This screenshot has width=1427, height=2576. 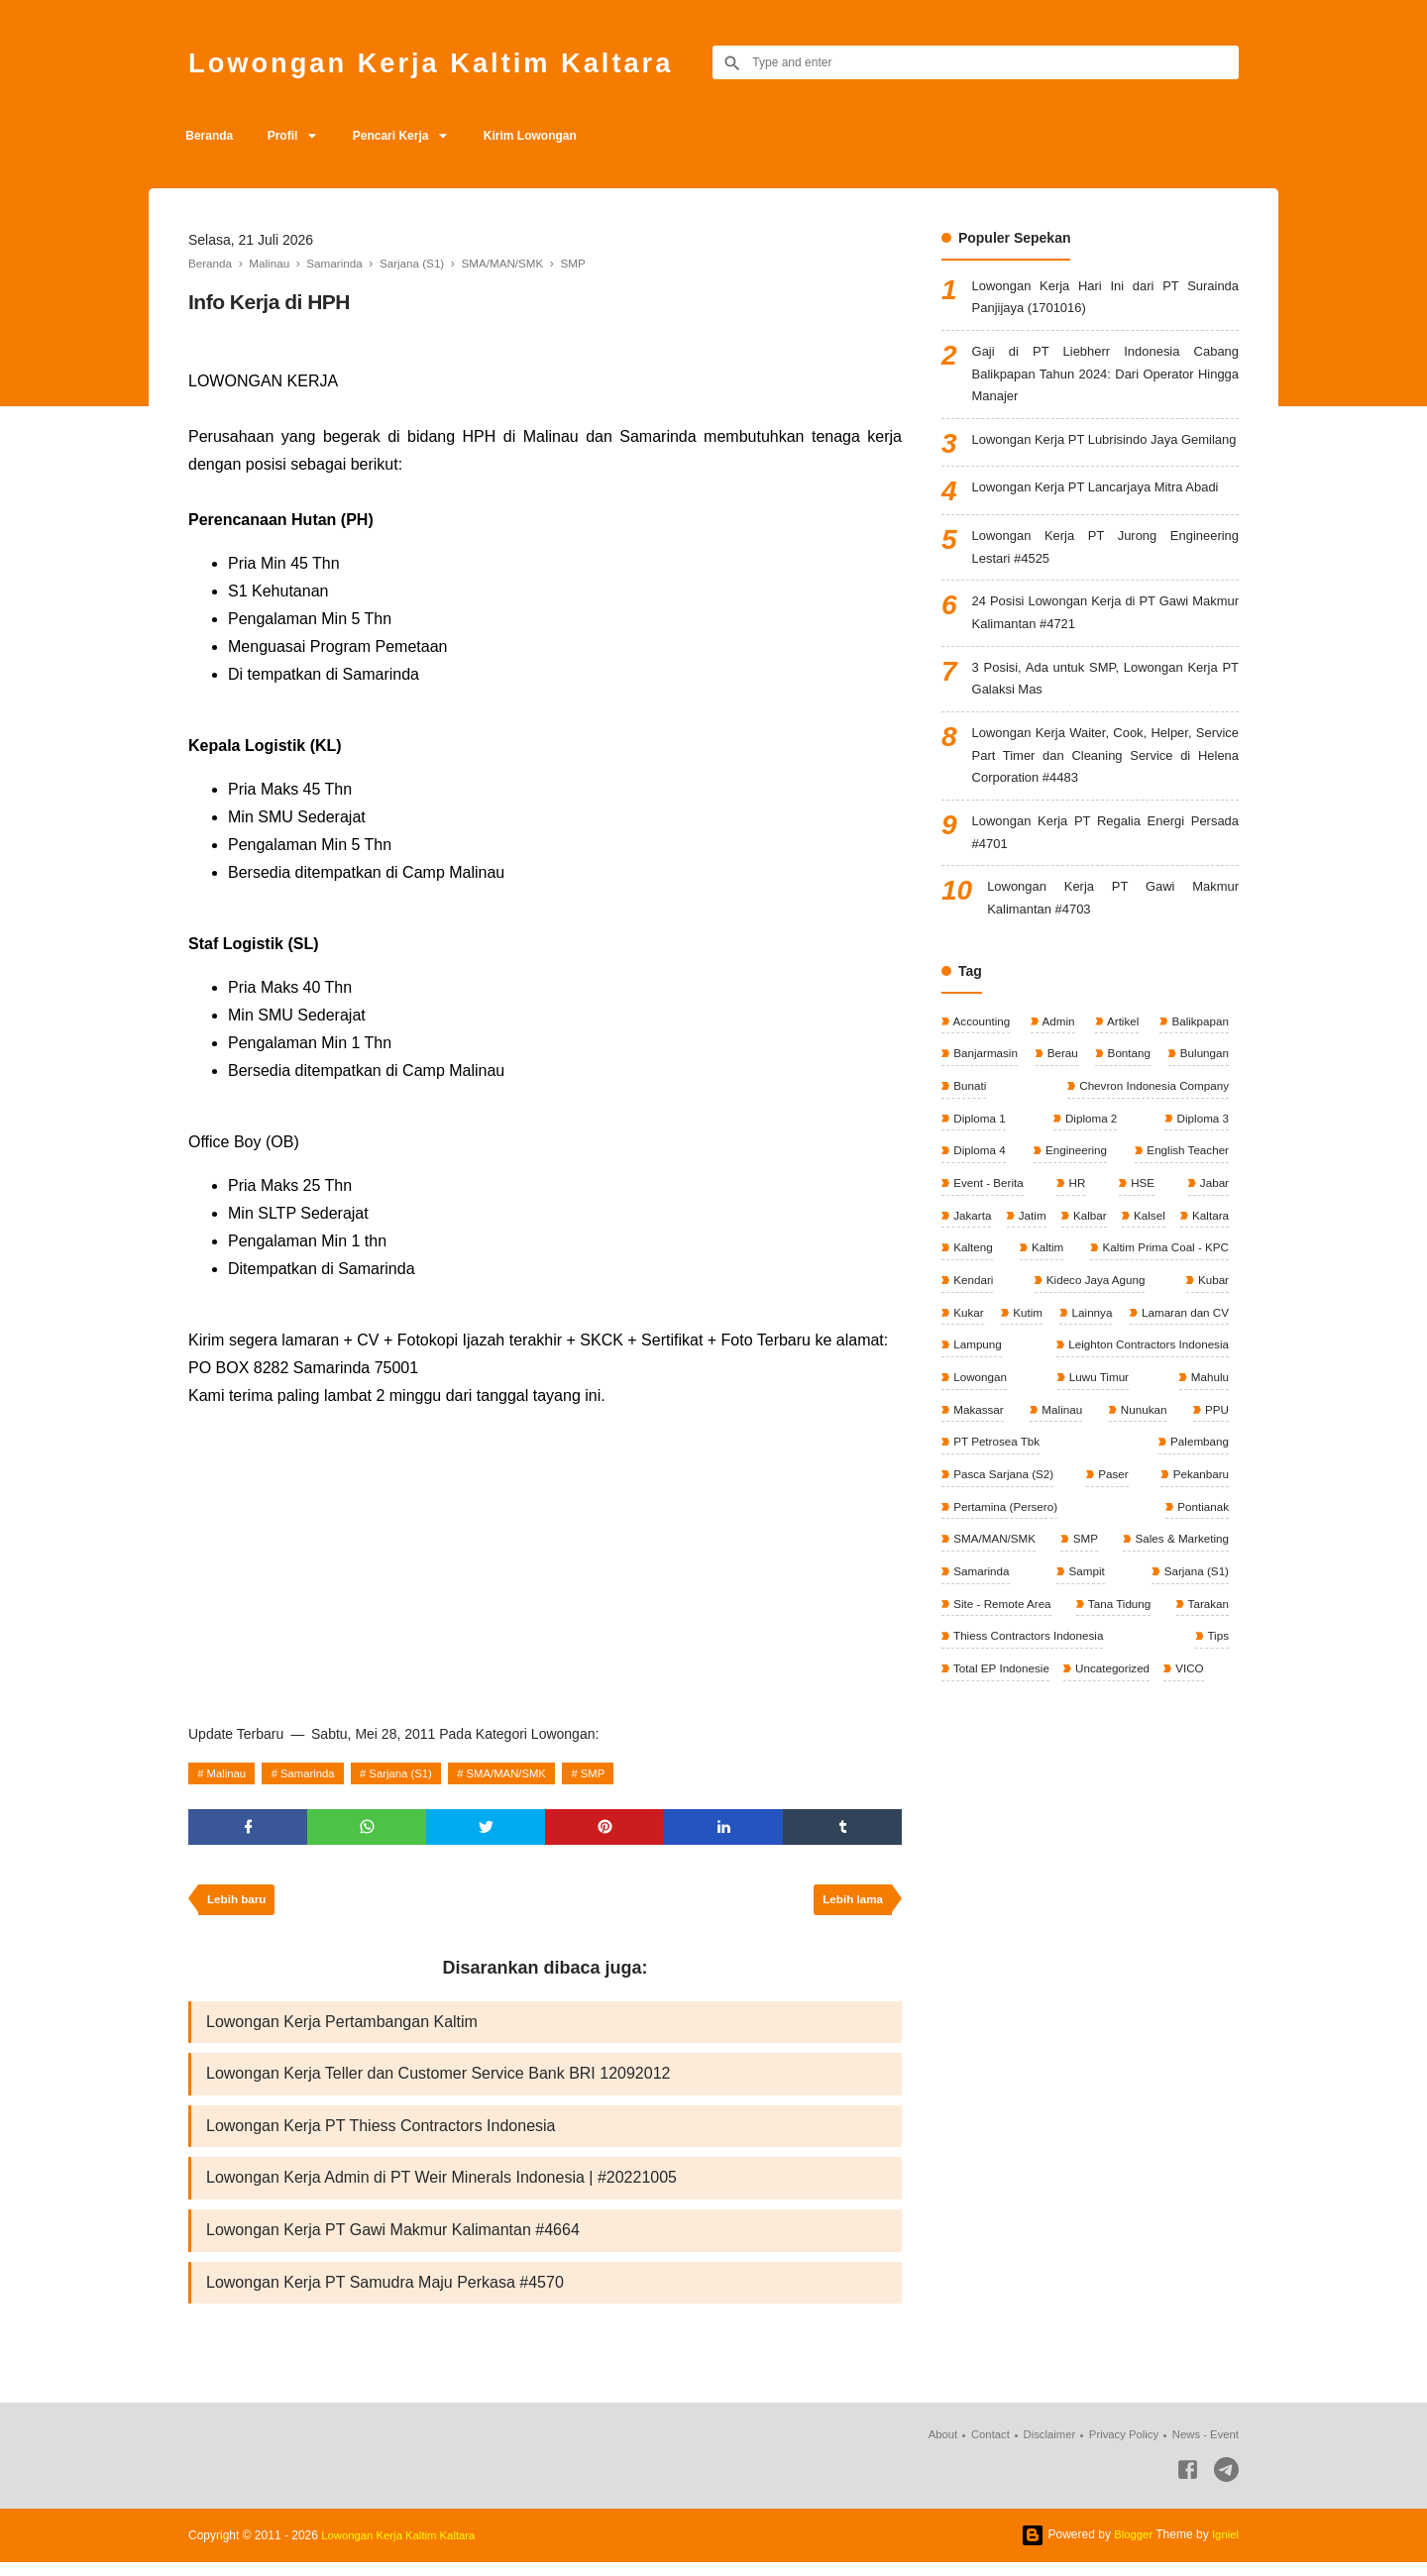 What do you see at coordinates (1105, 881) in the screenshot?
I see `Lowongan Kerja PT Regalia Energi Persada #4701` at bounding box center [1105, 881].